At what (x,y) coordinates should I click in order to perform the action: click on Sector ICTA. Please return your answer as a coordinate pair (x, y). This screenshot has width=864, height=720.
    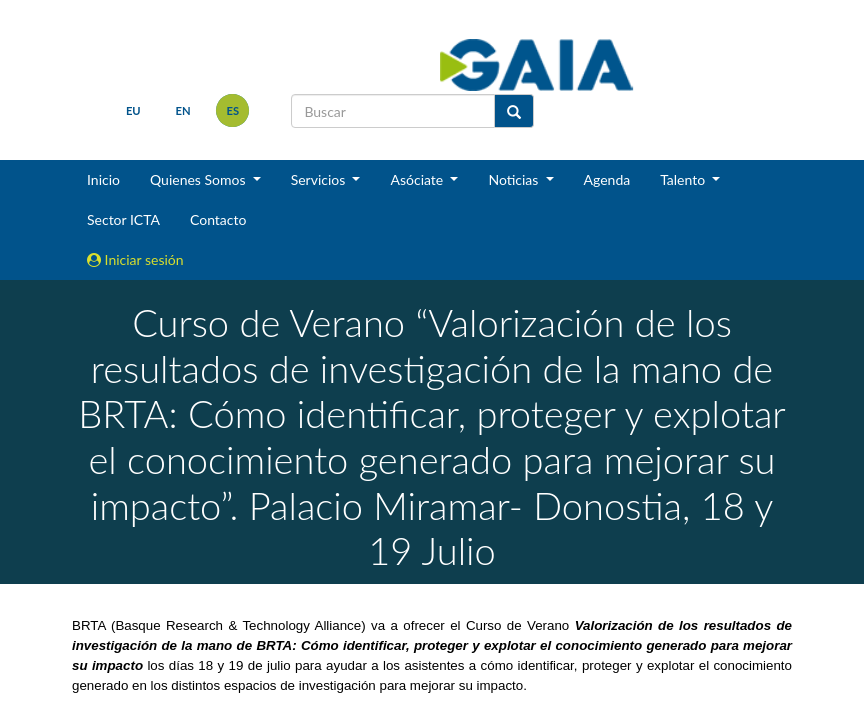
    Looking at the image, I should click on (123, 219).